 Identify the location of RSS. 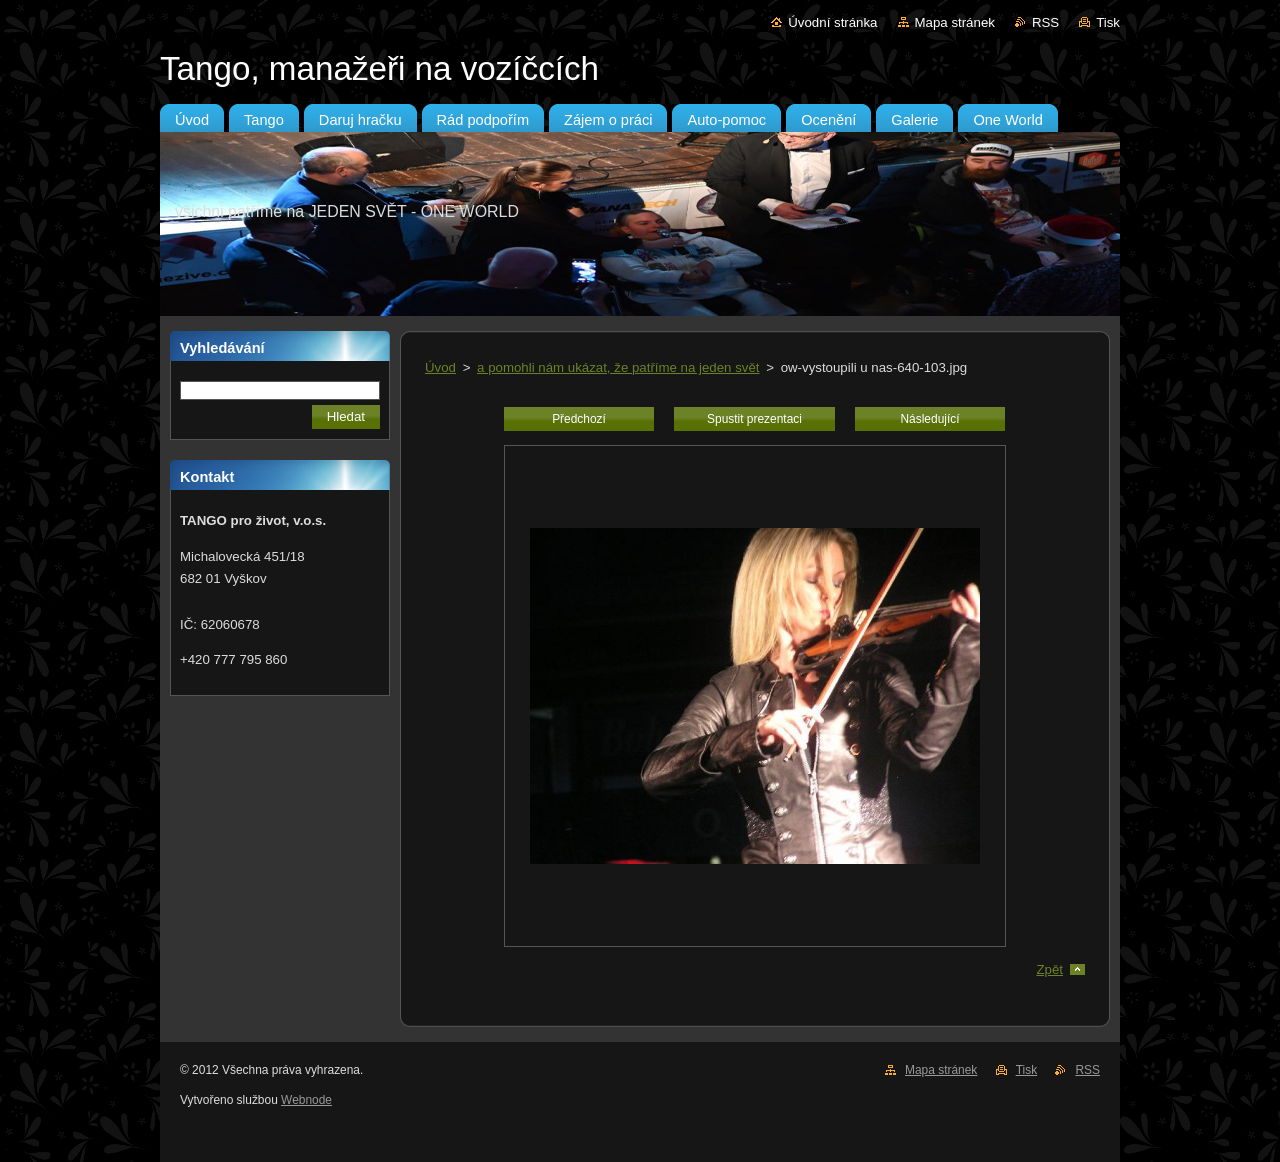
(1045, 22).